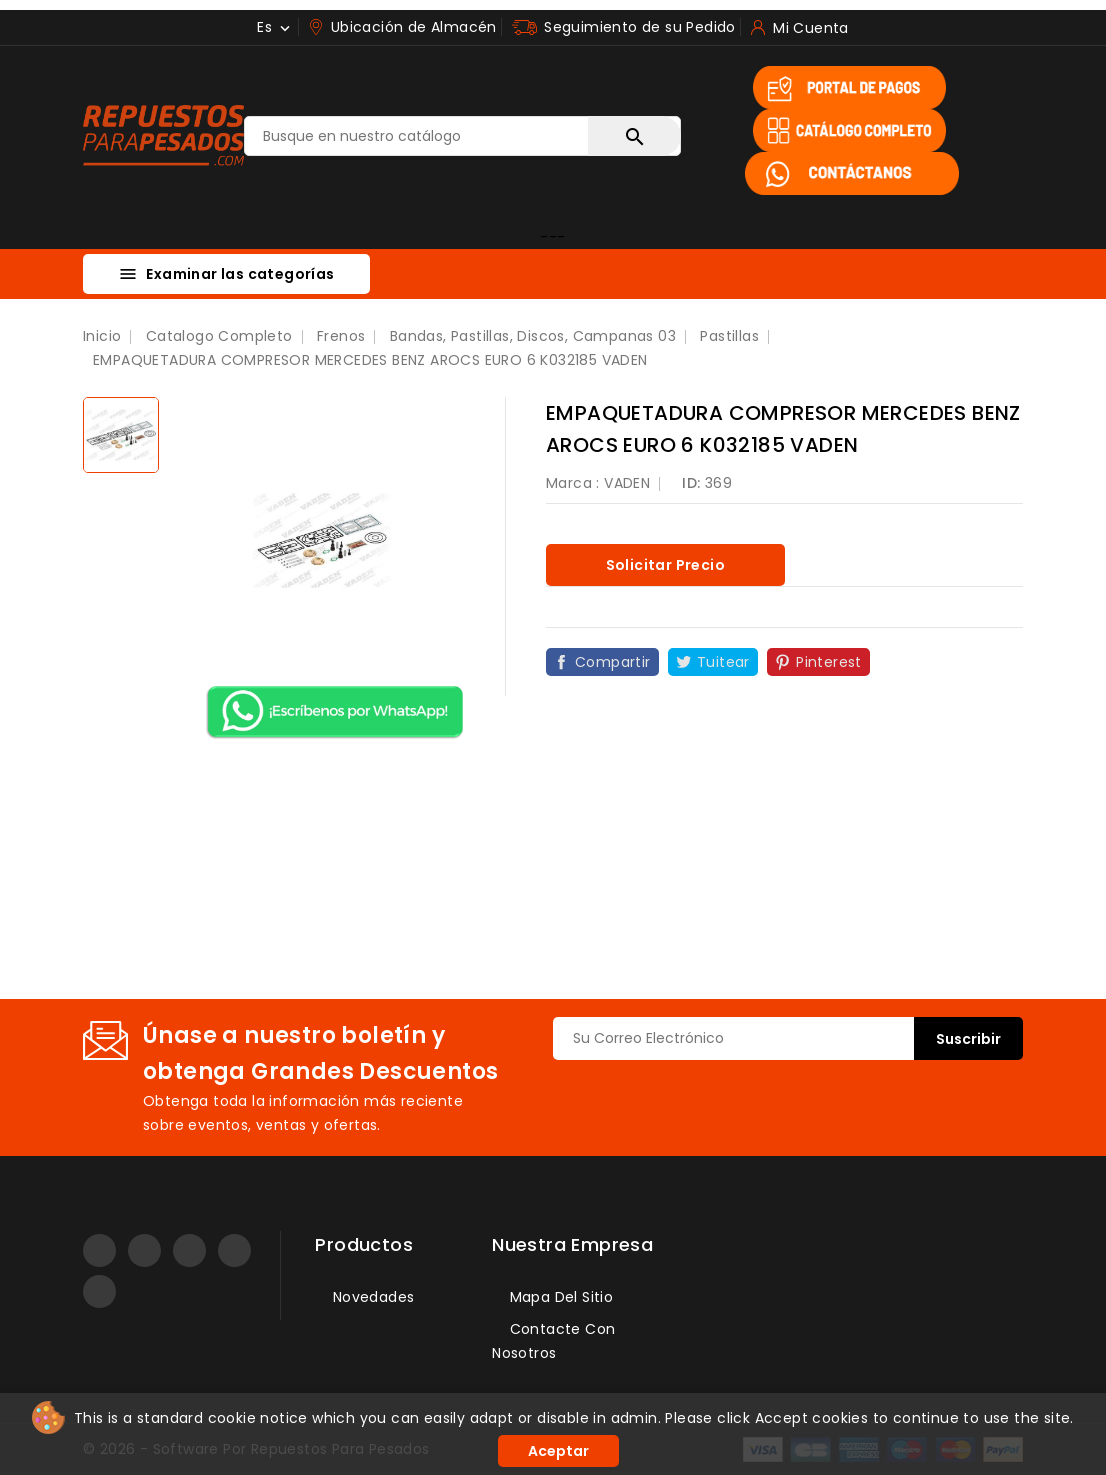 The width and height of the screenshot is (1106, 1475). Describe the element at coordinates (559, 1297) in the screenshot. I see `Mapa del sitio` at that location.